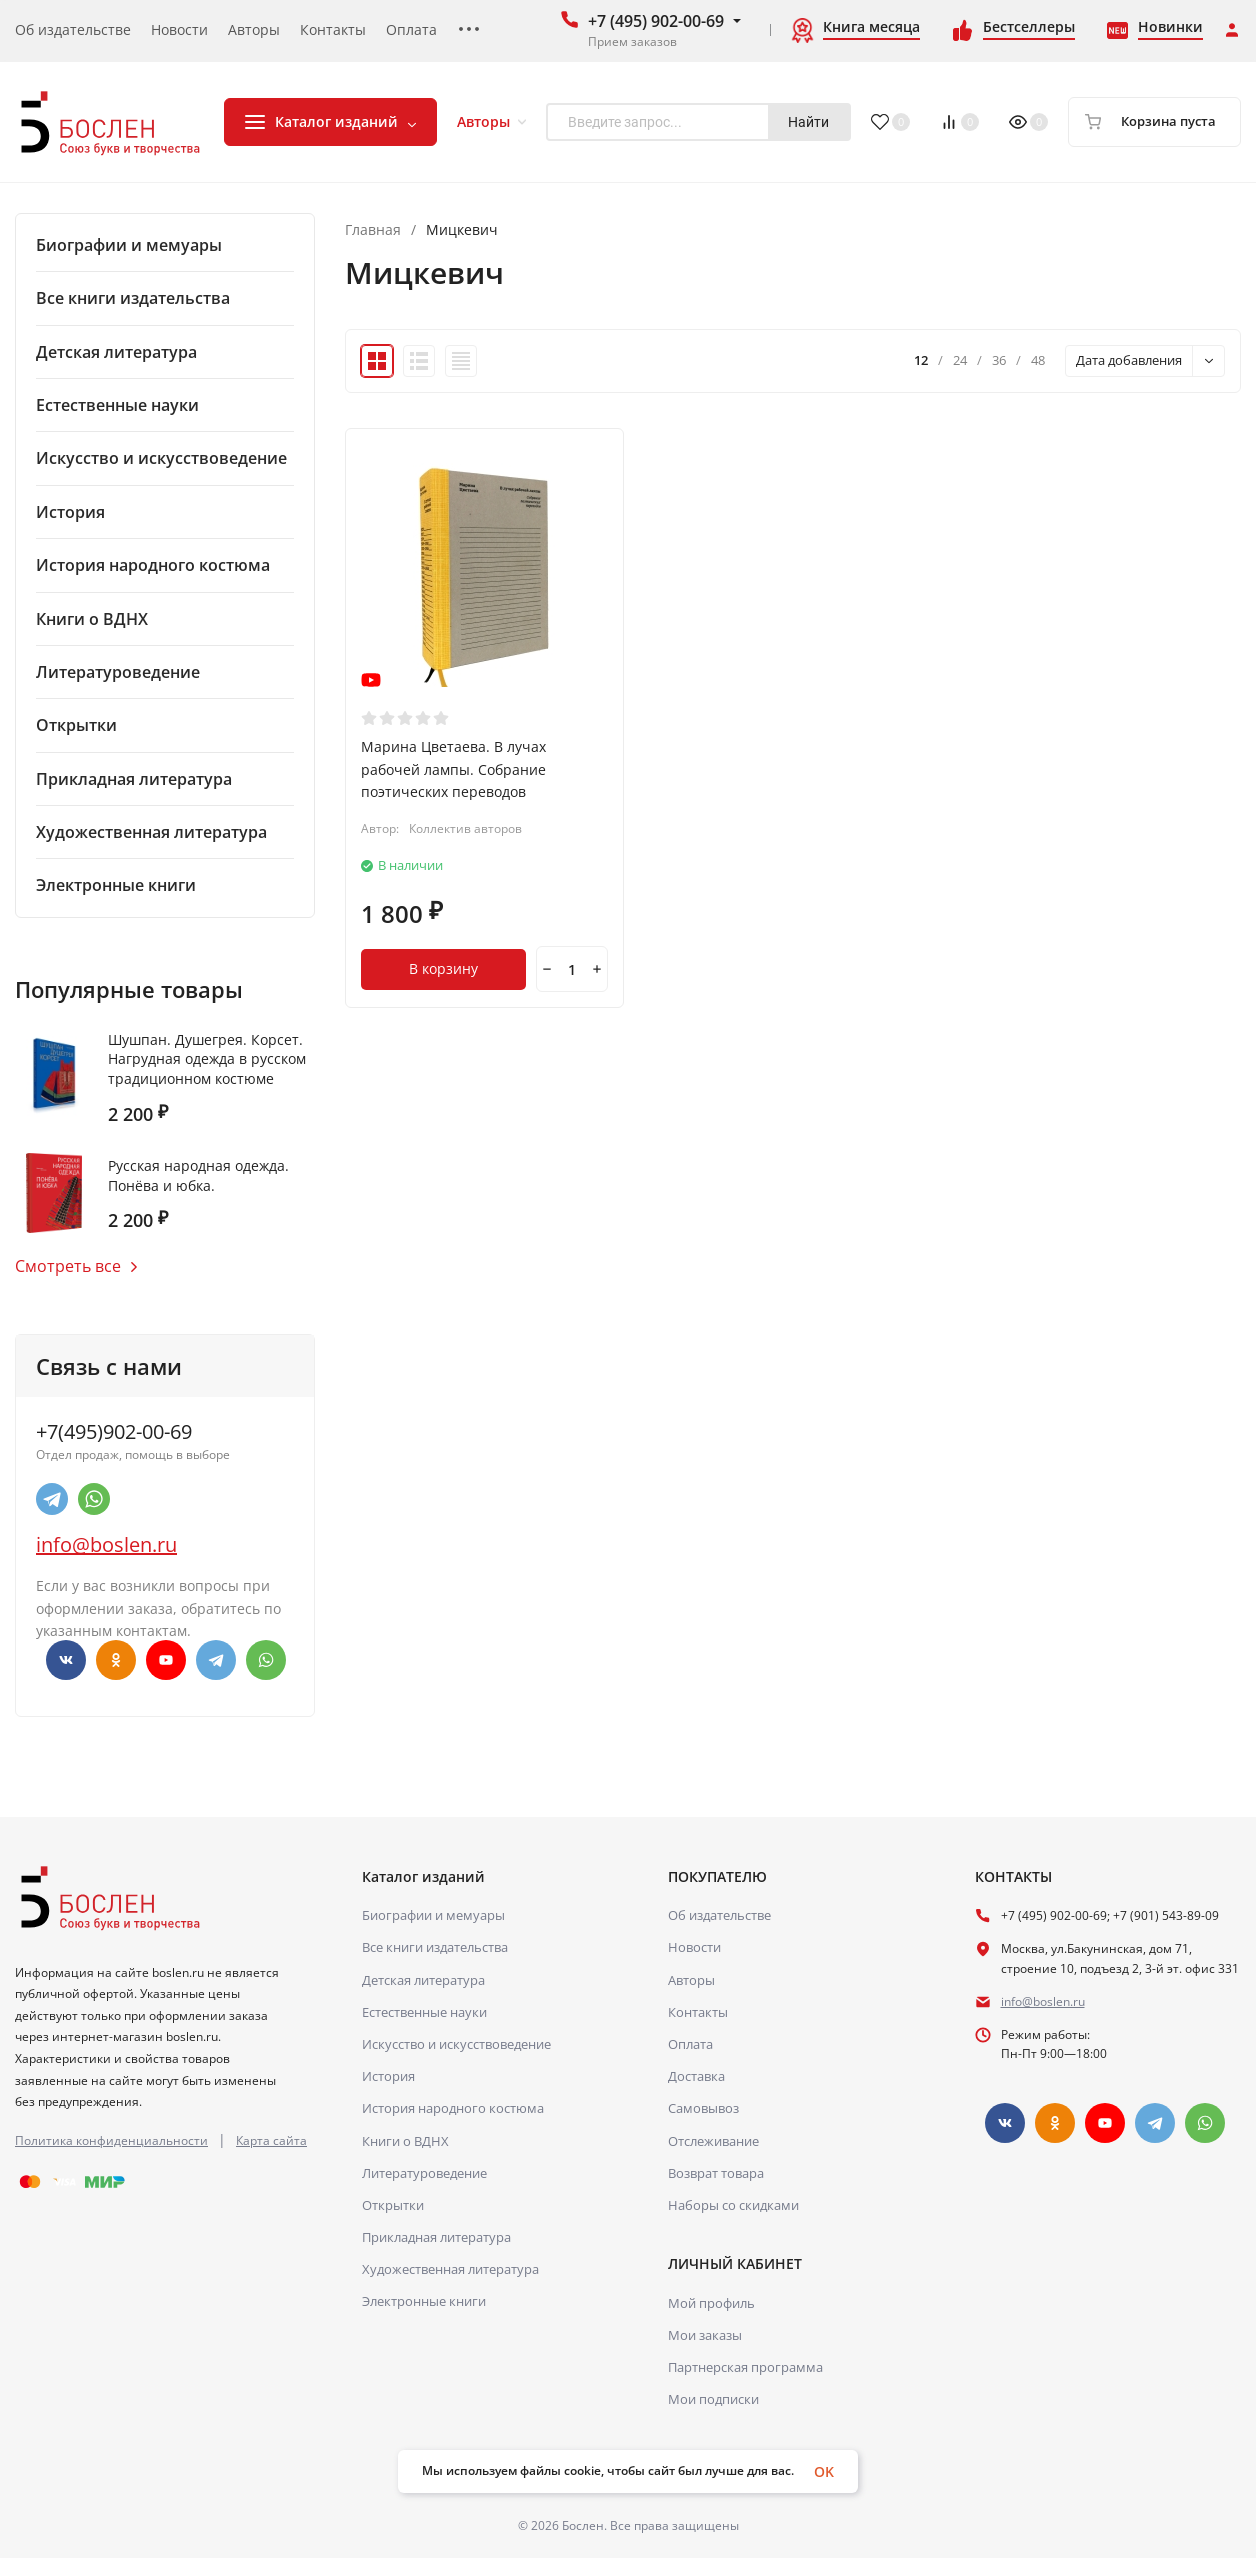 The height and width of the screenshot is (2558, 1256). I want to click on Открытки, so click(393, 2205).